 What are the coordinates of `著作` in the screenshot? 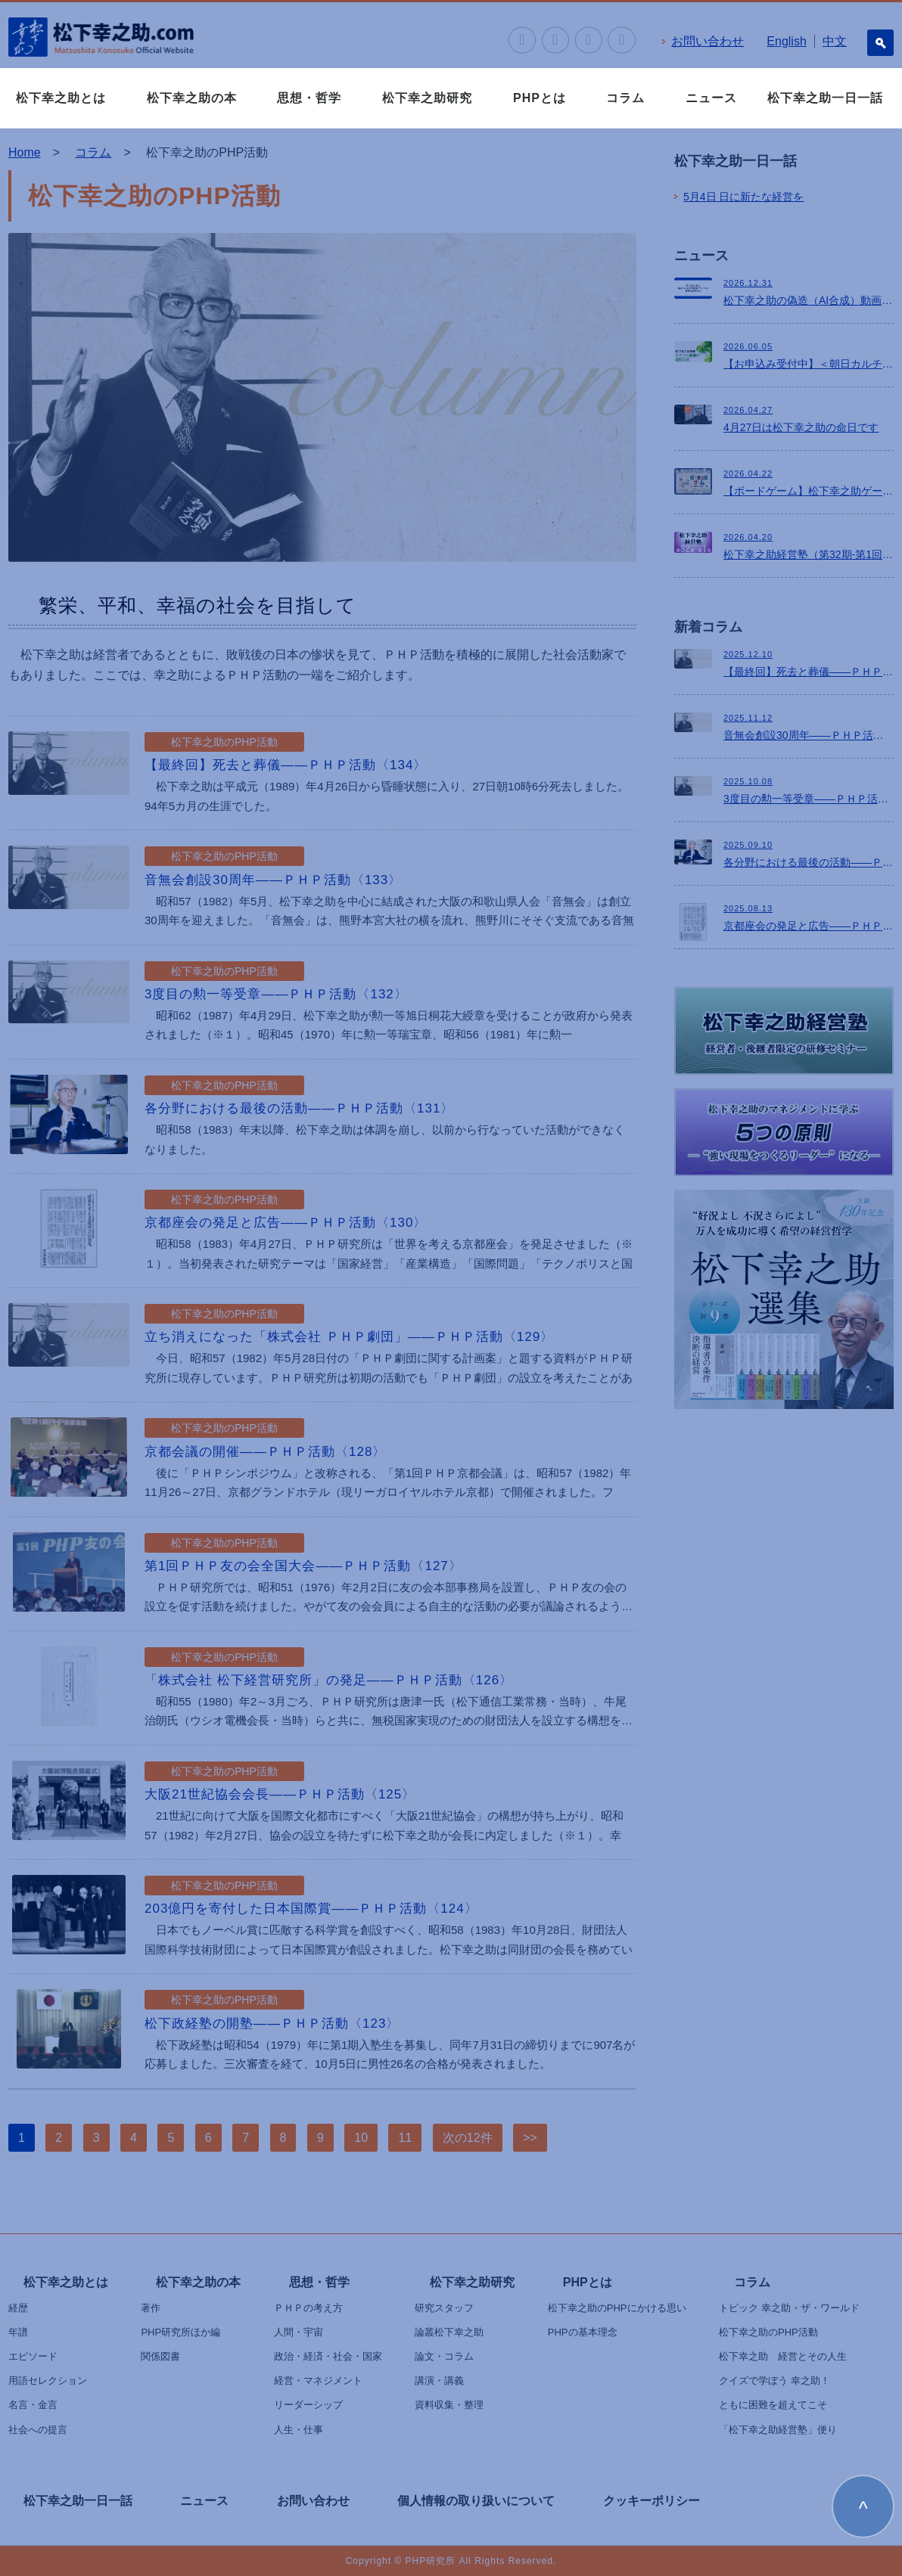 It's located at (150, 2308).